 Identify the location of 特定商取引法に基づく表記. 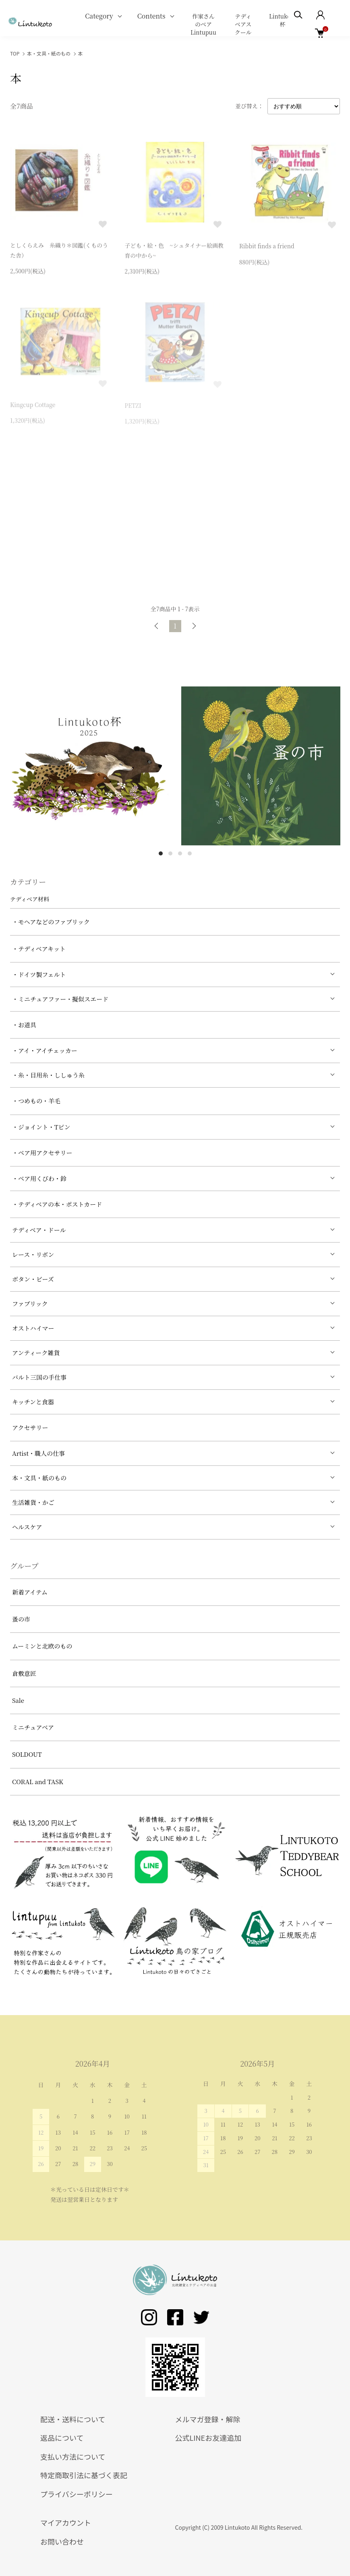
(83, 2475).